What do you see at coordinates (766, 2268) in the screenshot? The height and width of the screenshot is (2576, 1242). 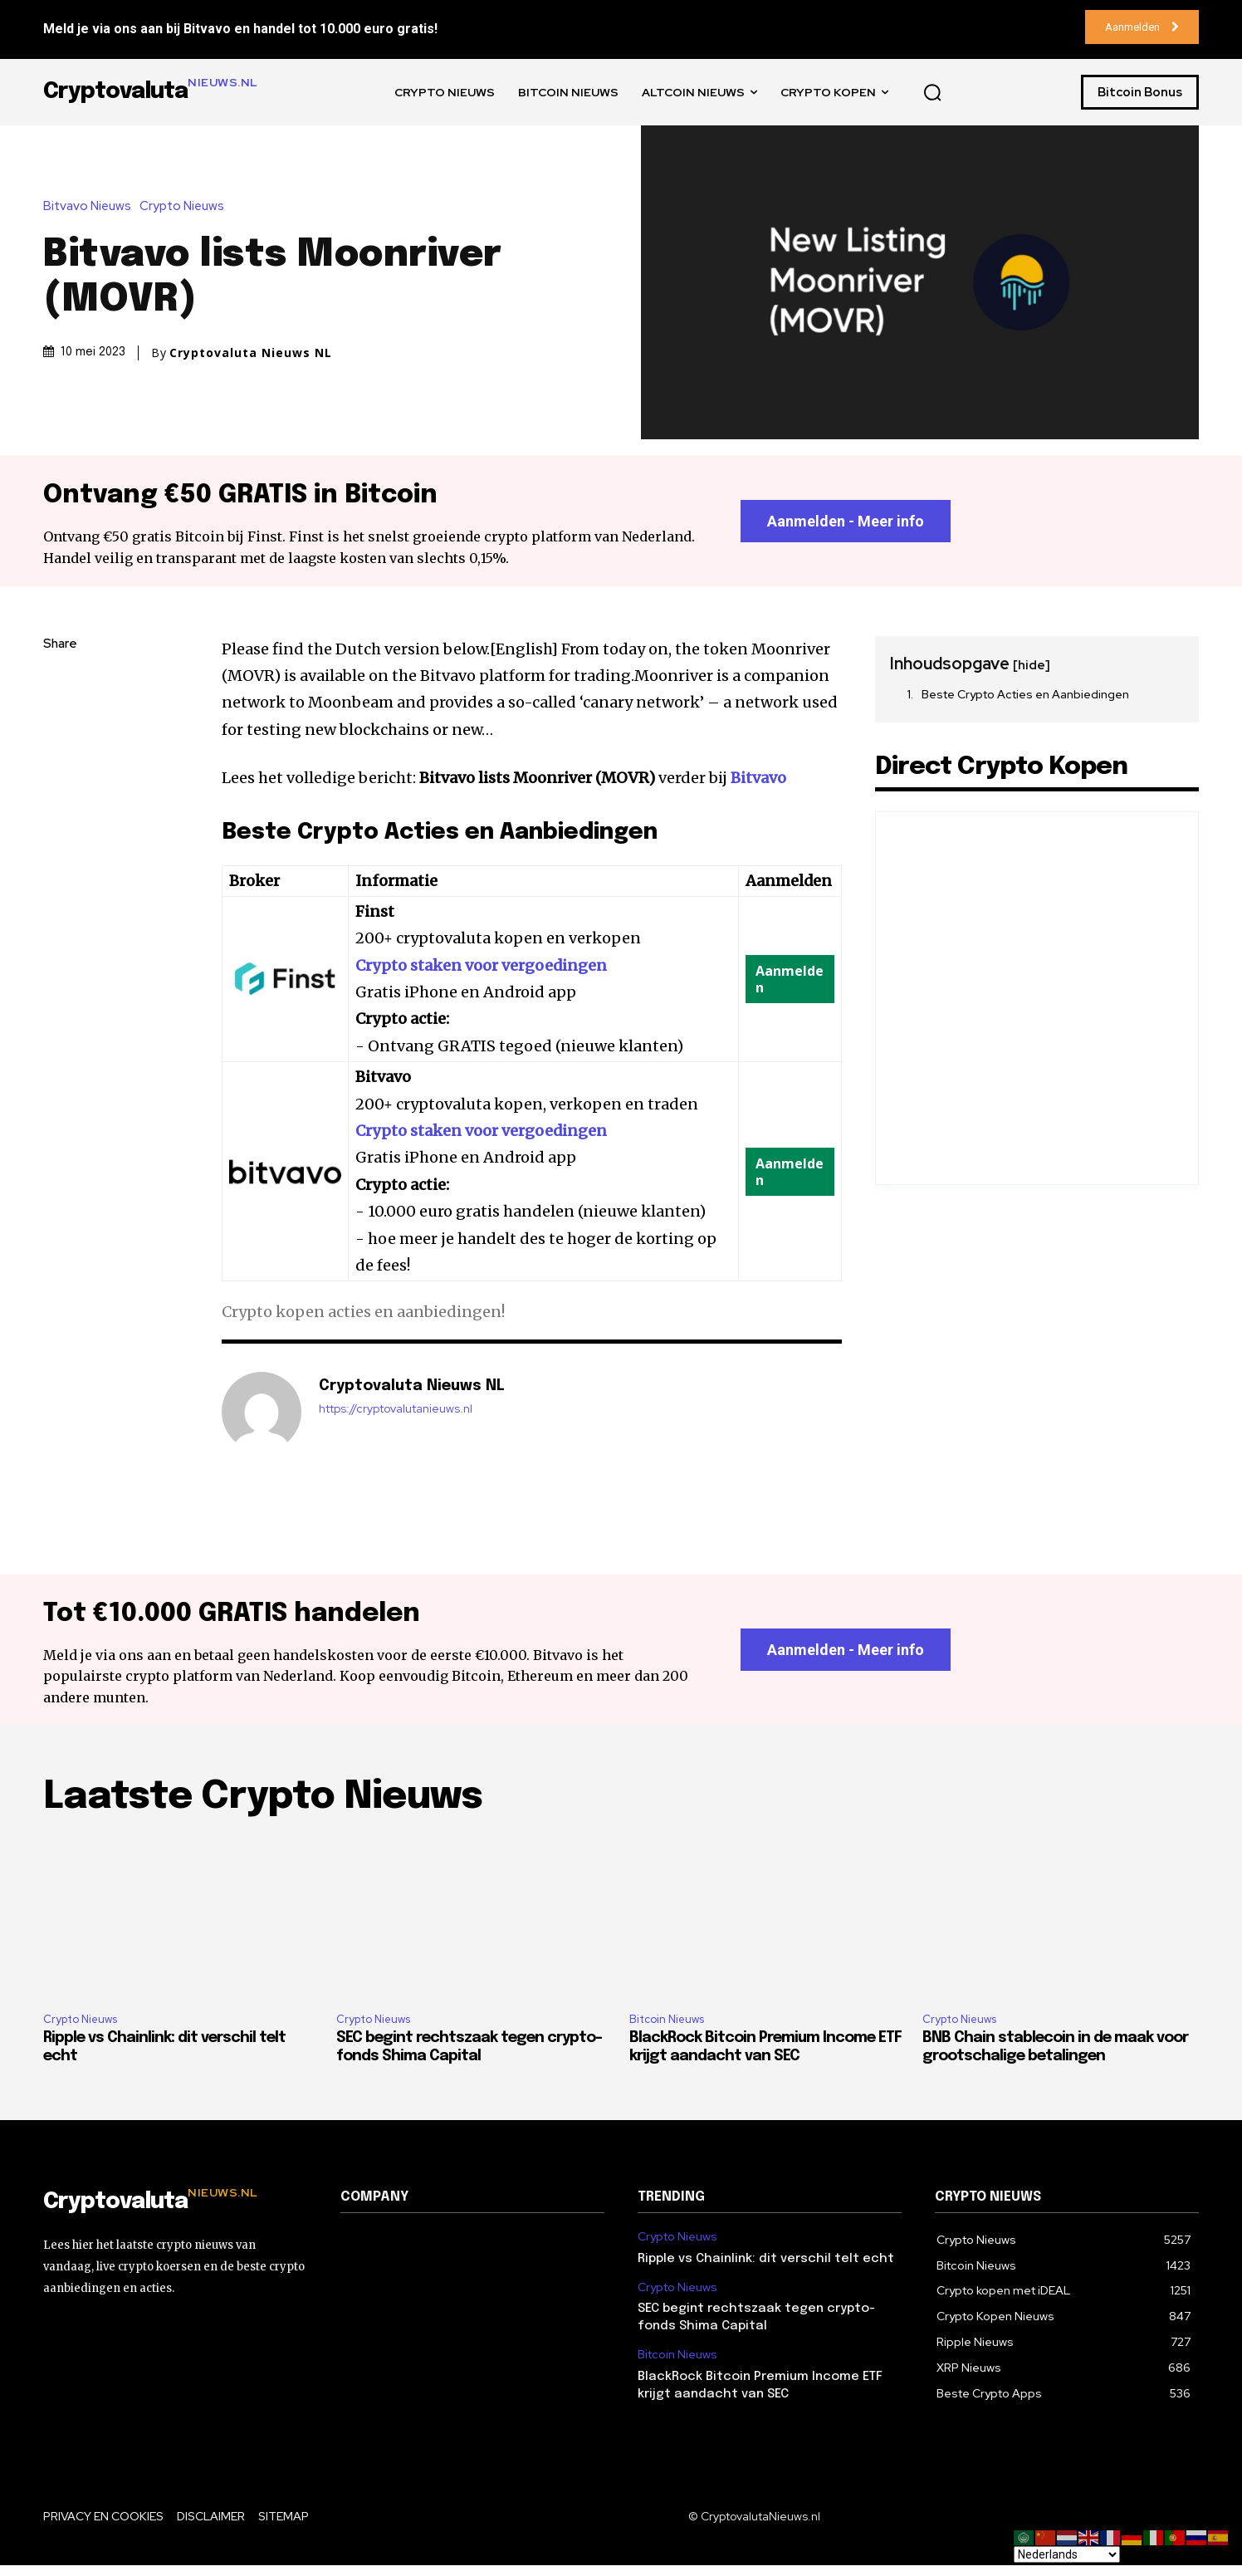 I see `Ripple vs Chainlink: dit verschil telt echt` at bounding box center [766, 2268].